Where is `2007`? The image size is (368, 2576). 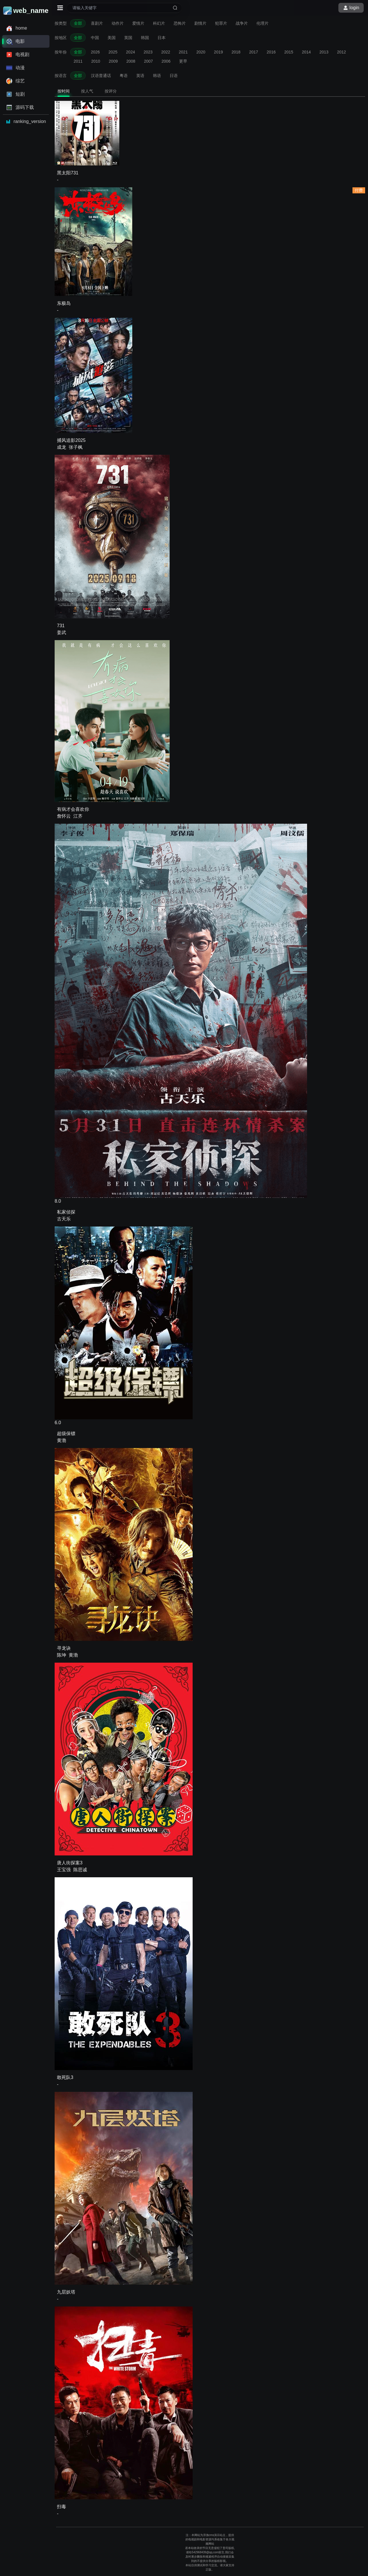
2007 is located at coordinates (148, 61).